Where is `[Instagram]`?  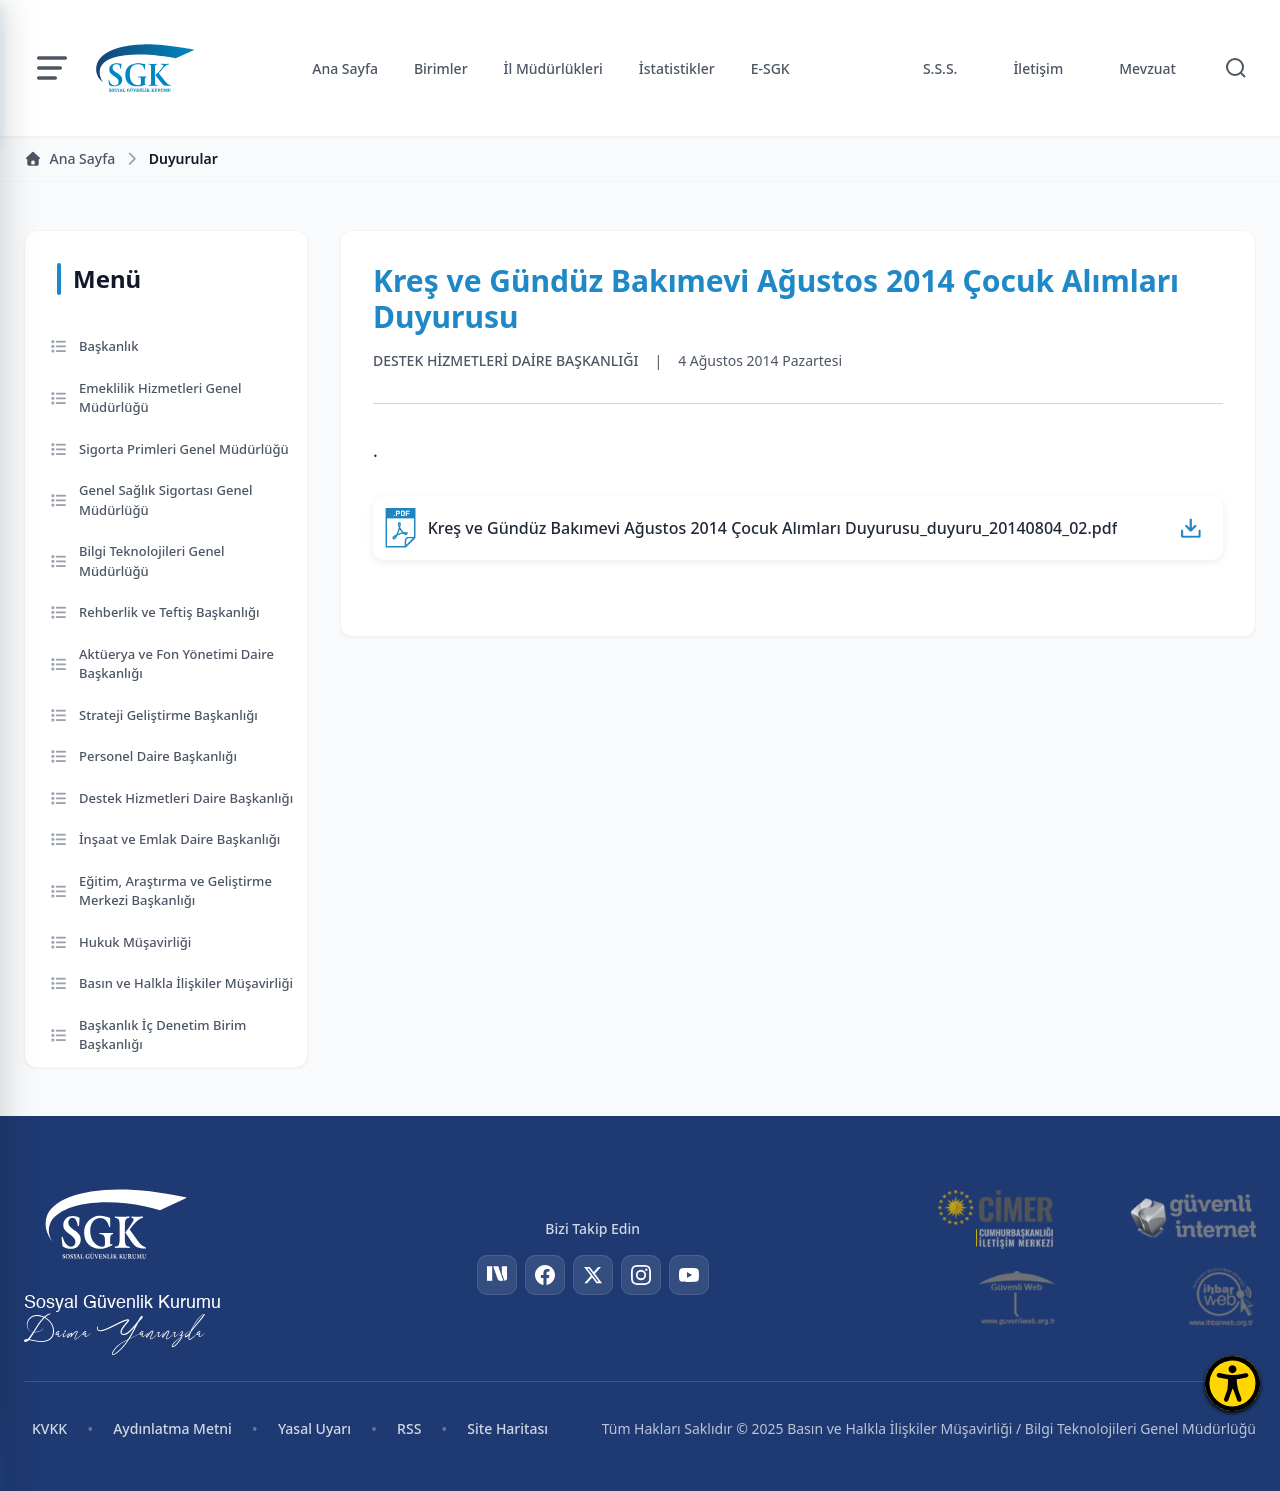 [Instagram] is located at coordinates (641, 1275).